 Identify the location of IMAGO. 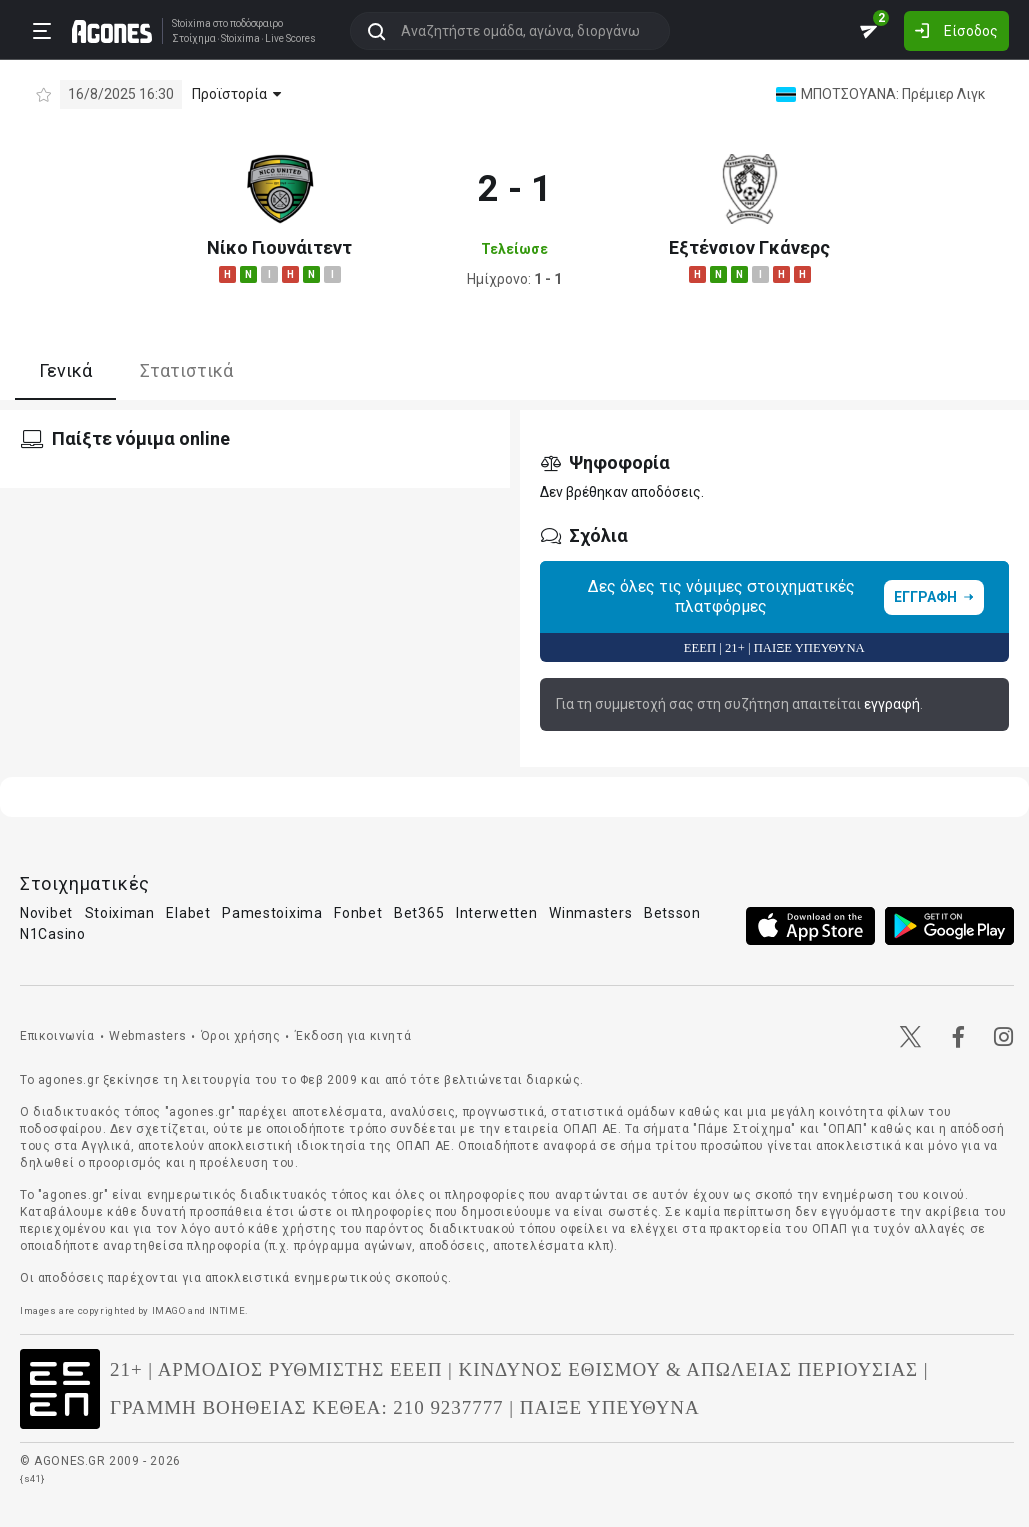
(169, 1310).